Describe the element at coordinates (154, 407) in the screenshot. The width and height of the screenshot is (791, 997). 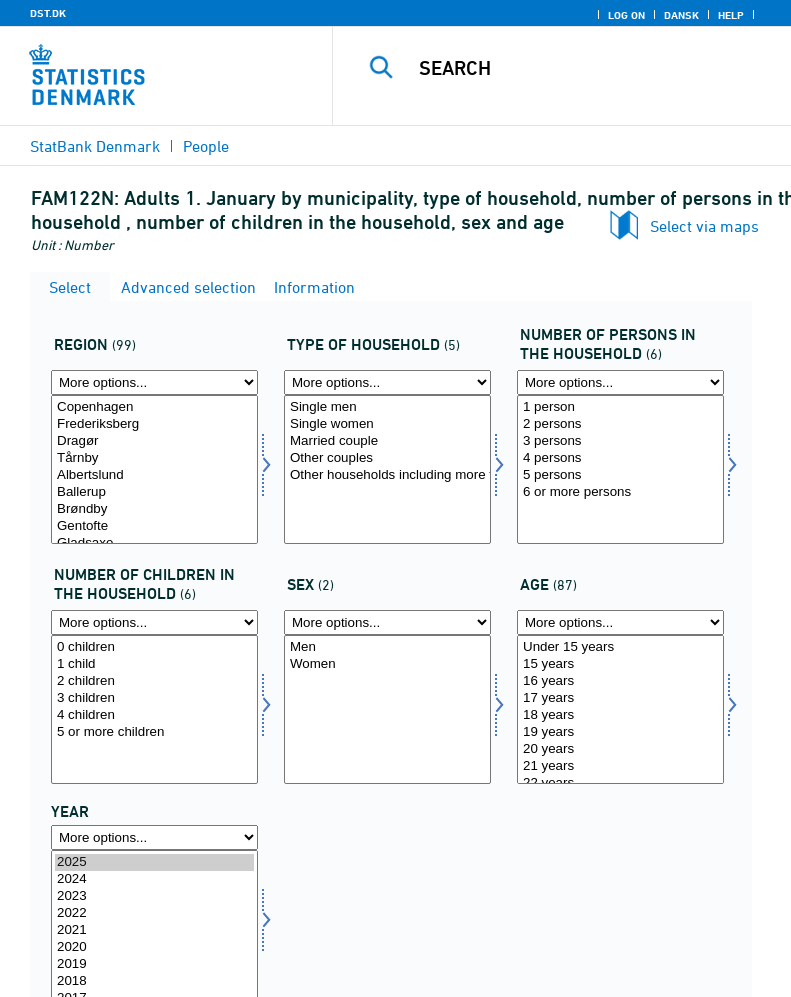
I see `Copenhagen` at that location.